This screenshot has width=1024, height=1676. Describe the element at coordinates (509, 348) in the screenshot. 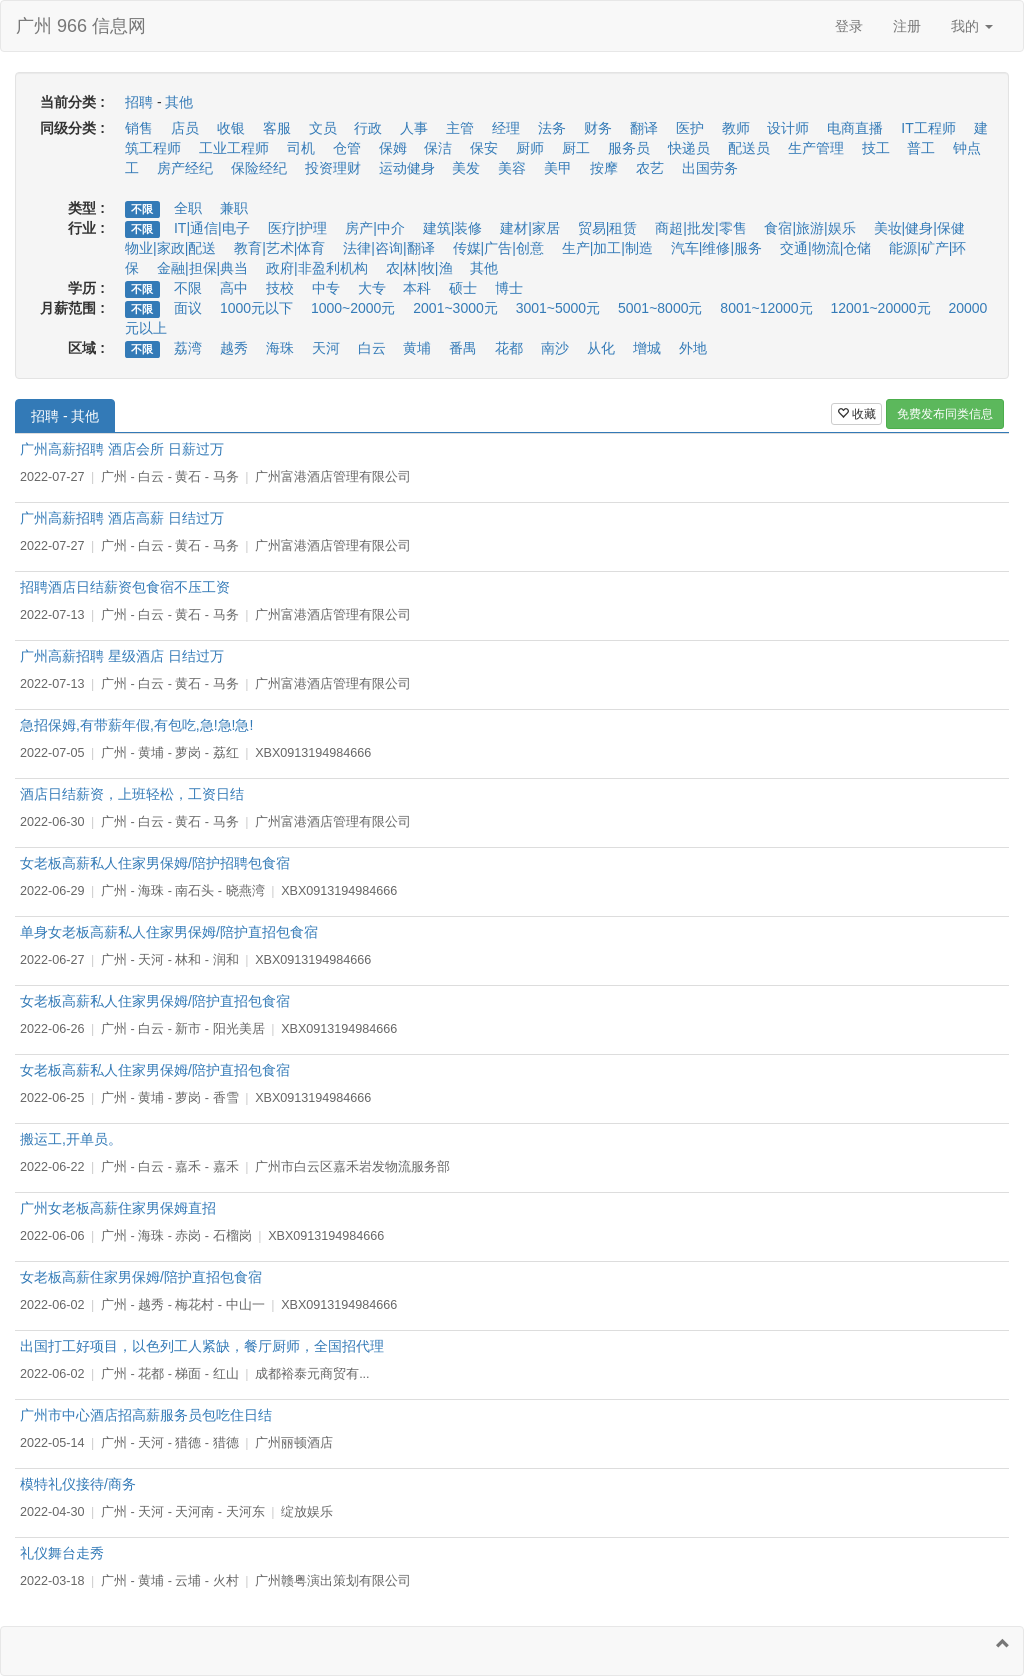

I see `花都` at that location.